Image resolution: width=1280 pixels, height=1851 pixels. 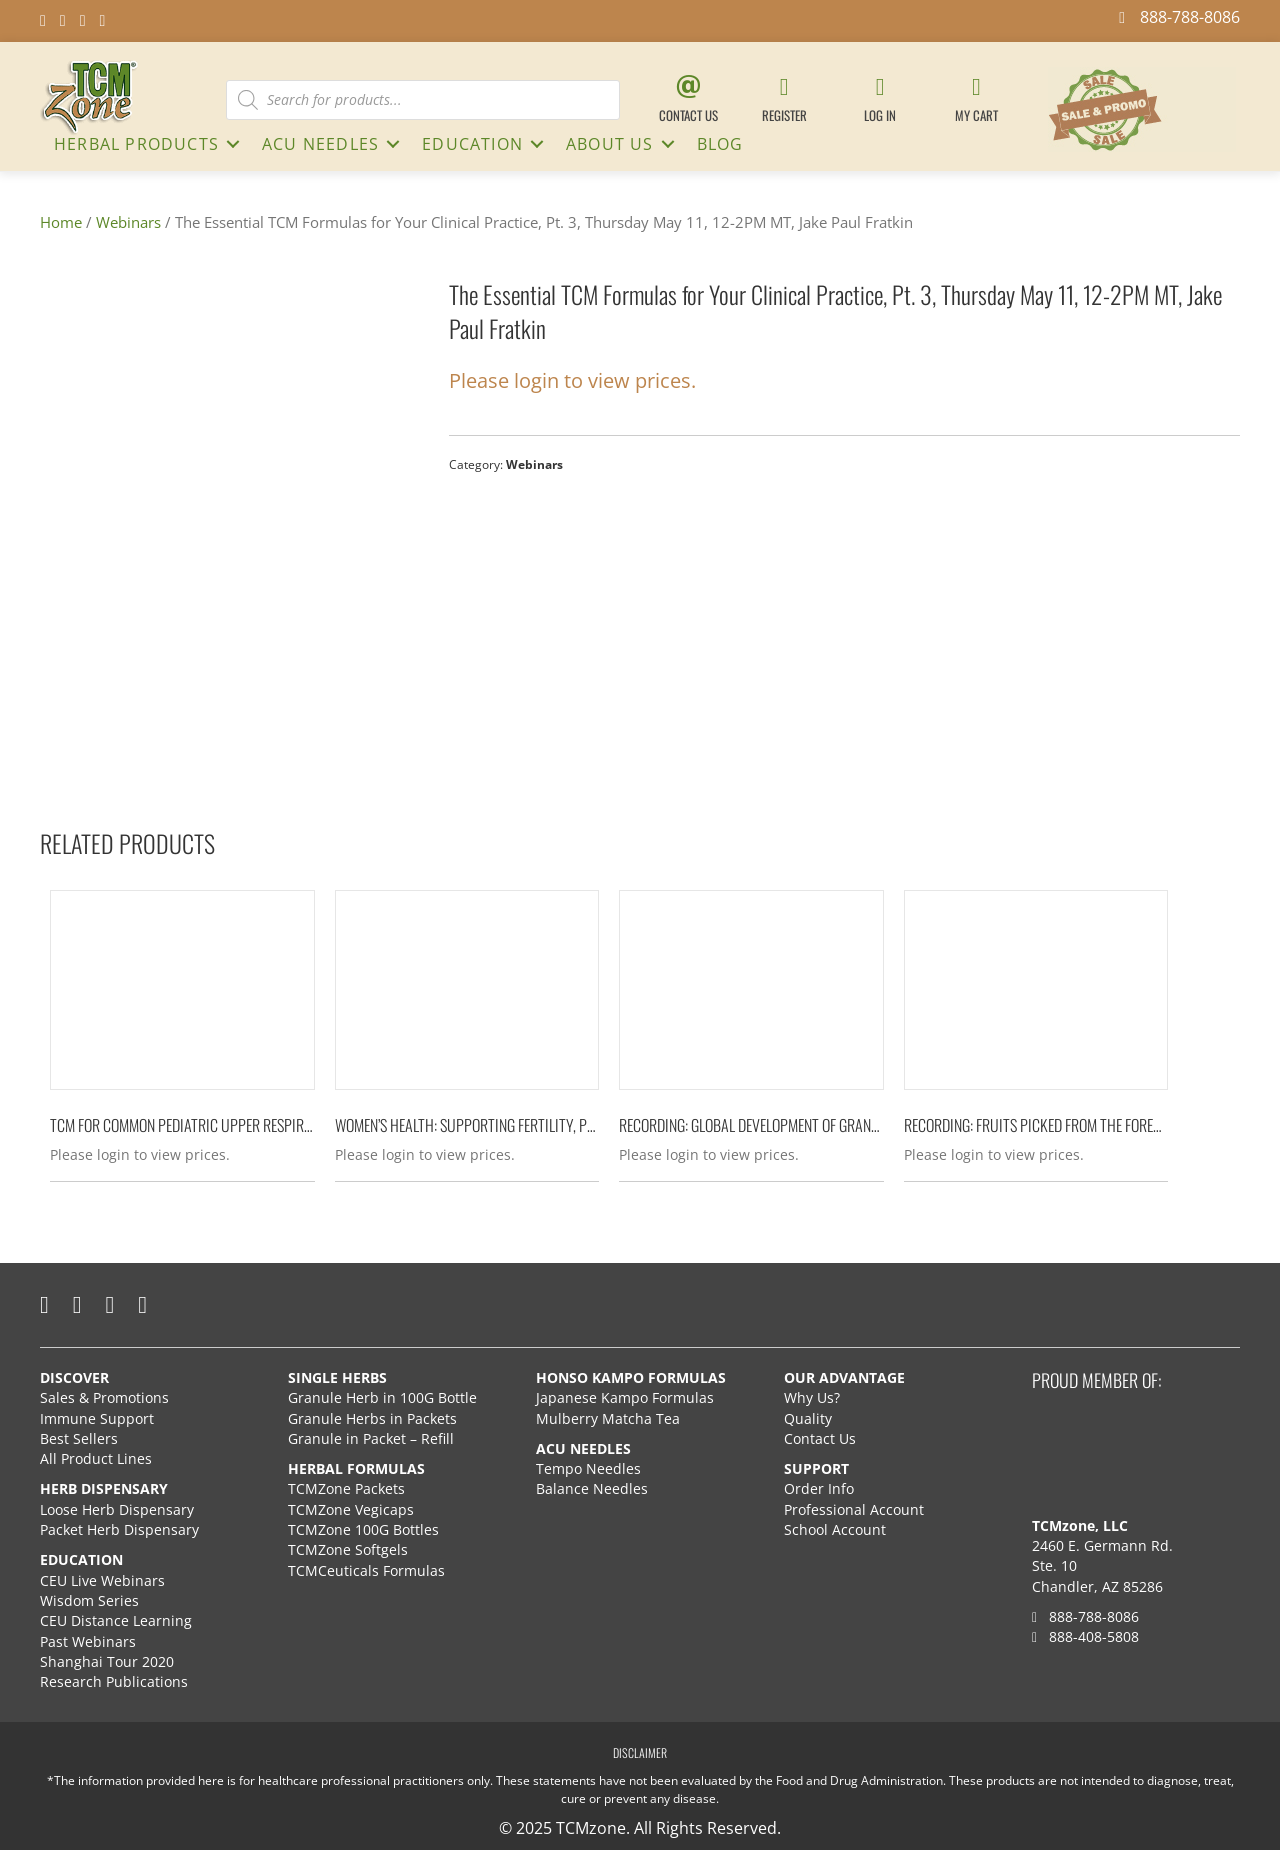 I want to click on Best Sellers, so click(x=79, y=1438).